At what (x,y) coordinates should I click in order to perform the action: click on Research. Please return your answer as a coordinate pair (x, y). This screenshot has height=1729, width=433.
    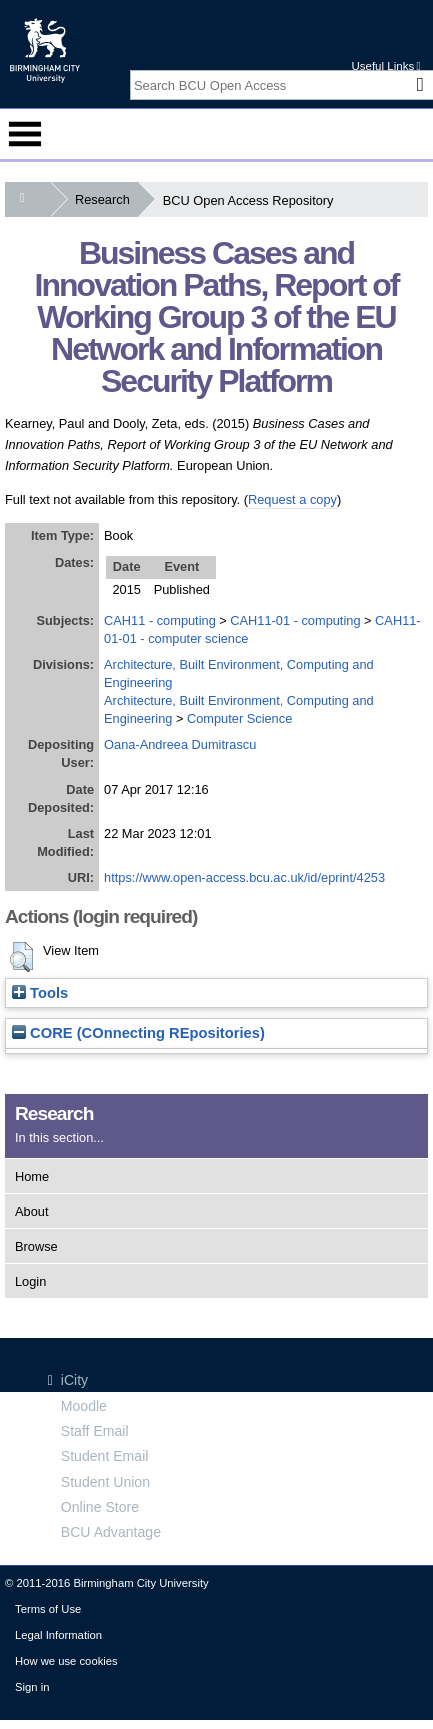
    Looking at the image, I should click on (106, 199).